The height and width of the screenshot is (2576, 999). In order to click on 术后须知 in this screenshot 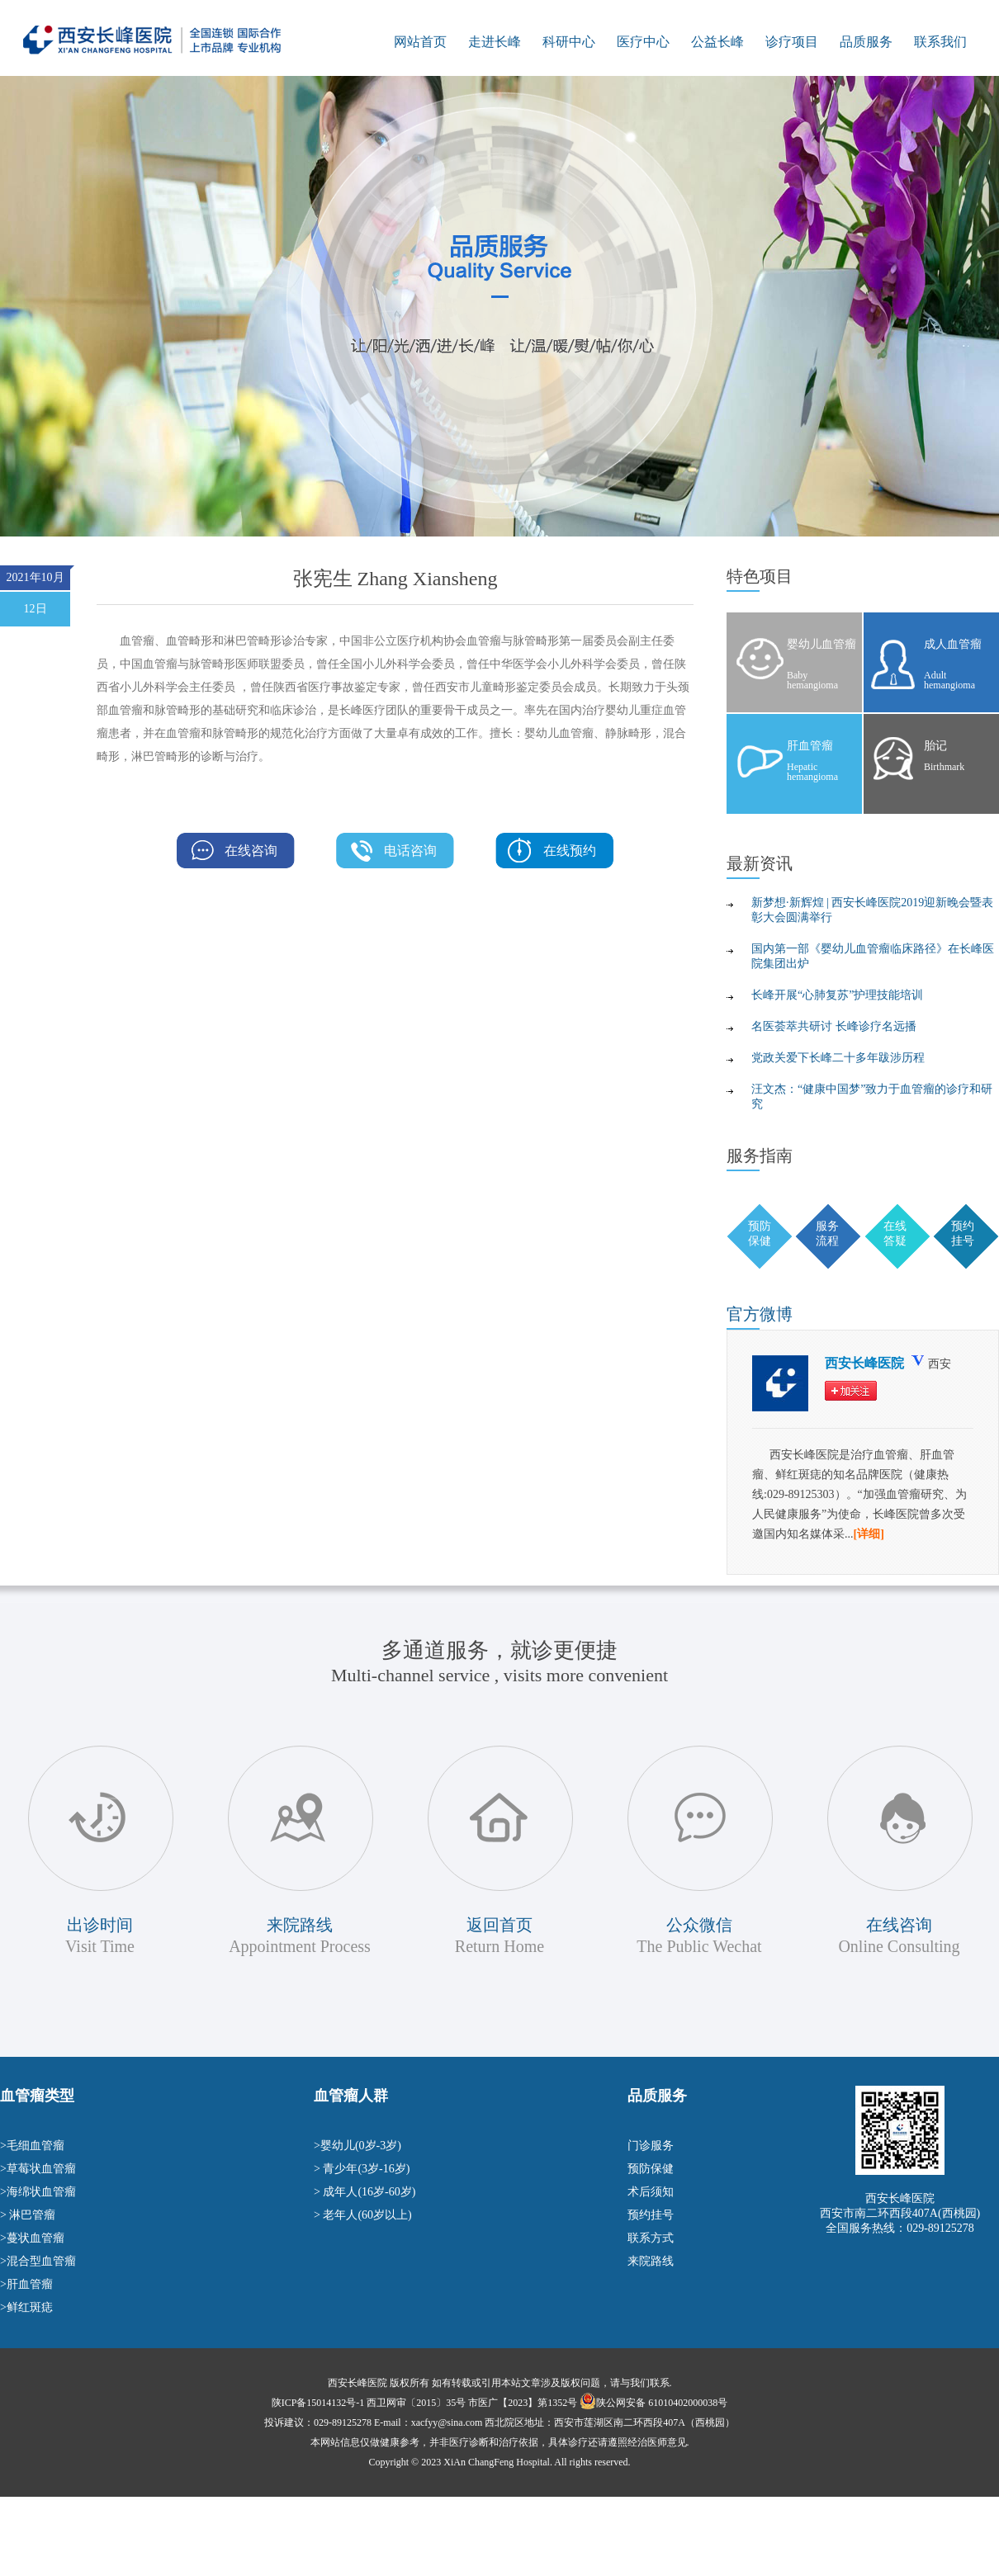, I will do `click(650, 2192)`.